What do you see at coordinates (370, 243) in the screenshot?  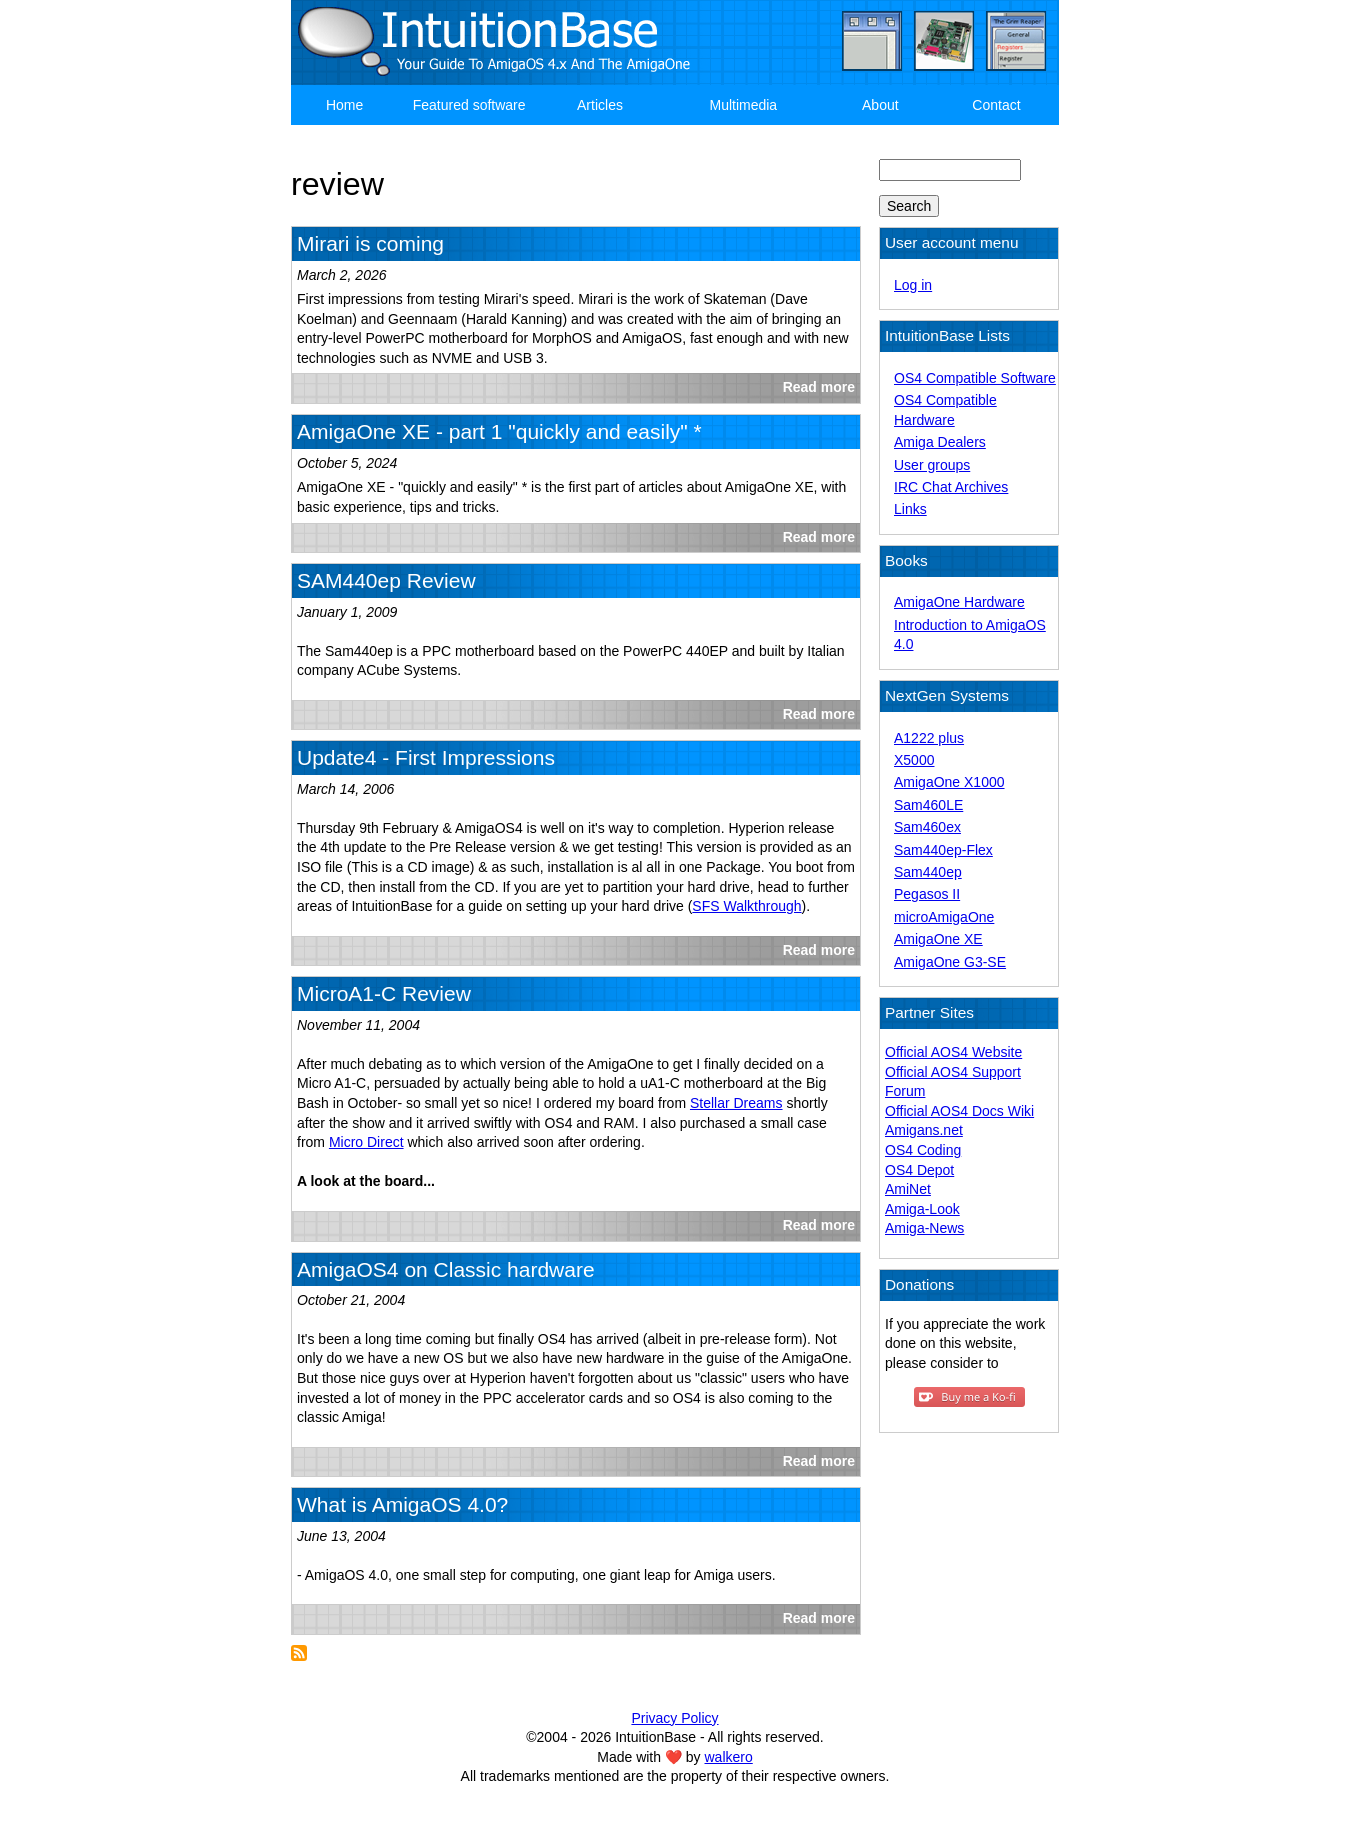 I see `Mirari is coming` at bounding box center [370, 243].